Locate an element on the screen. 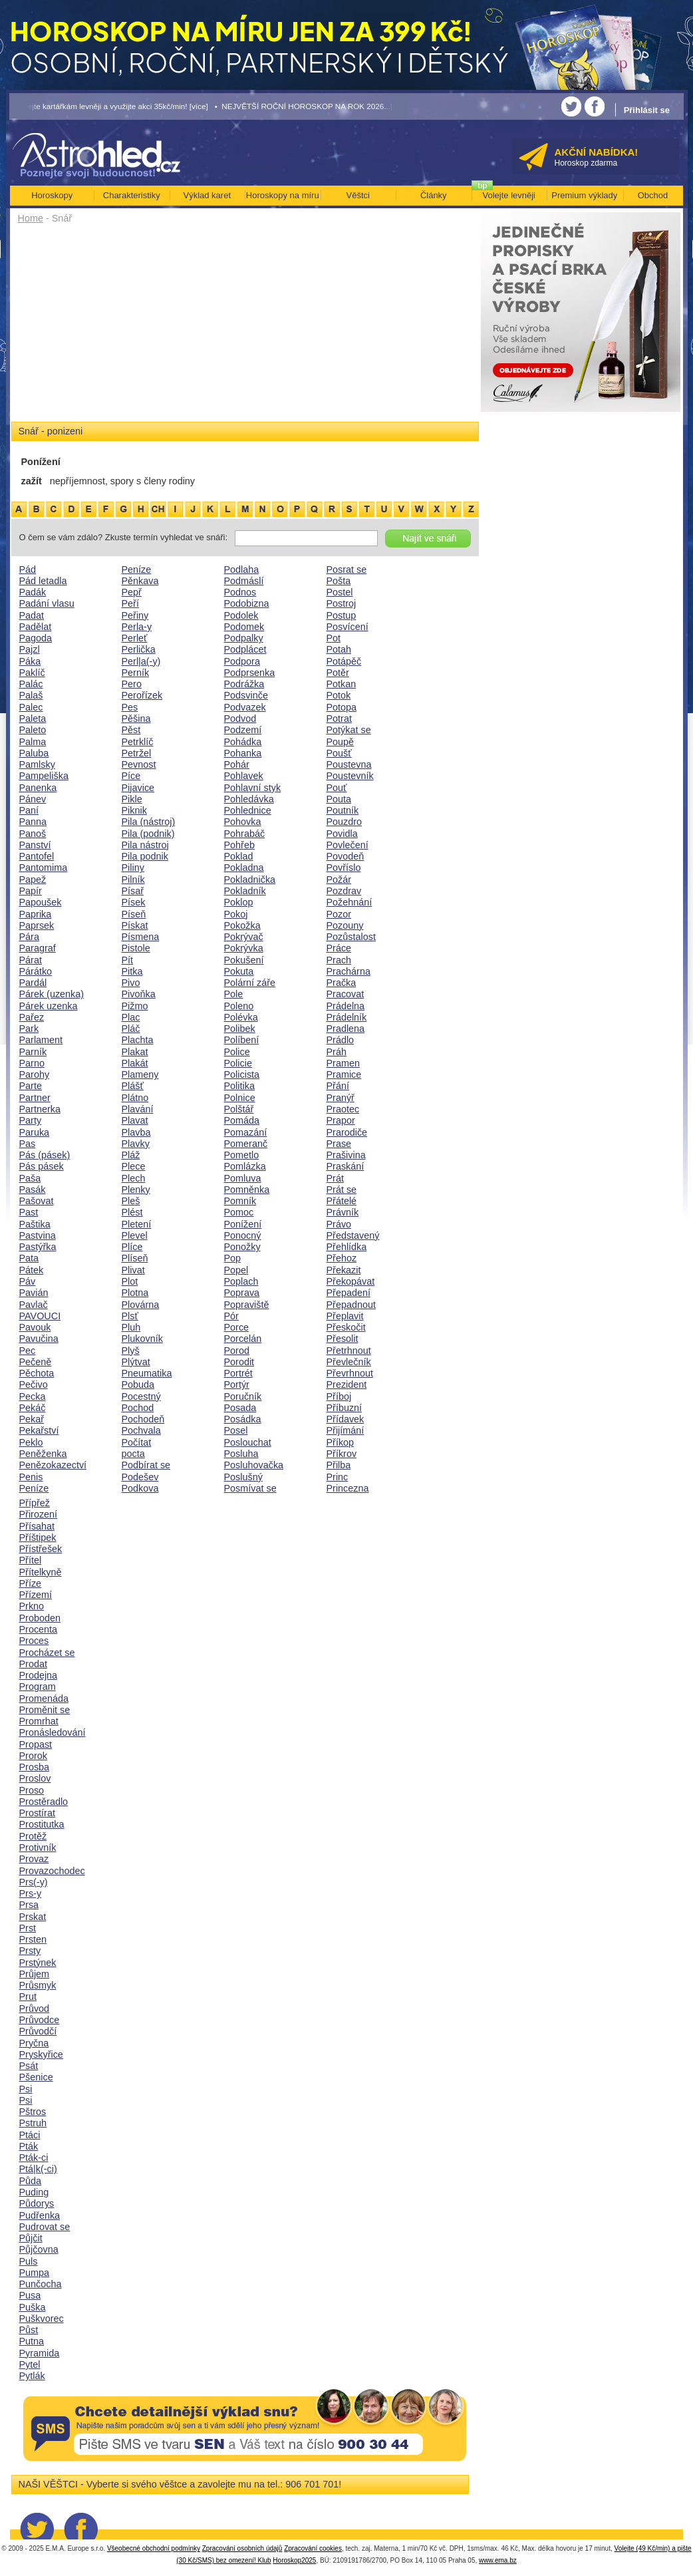 The width and height of the screenshot is (693, 2576). Plavky is located at coordinates (136, 1143).